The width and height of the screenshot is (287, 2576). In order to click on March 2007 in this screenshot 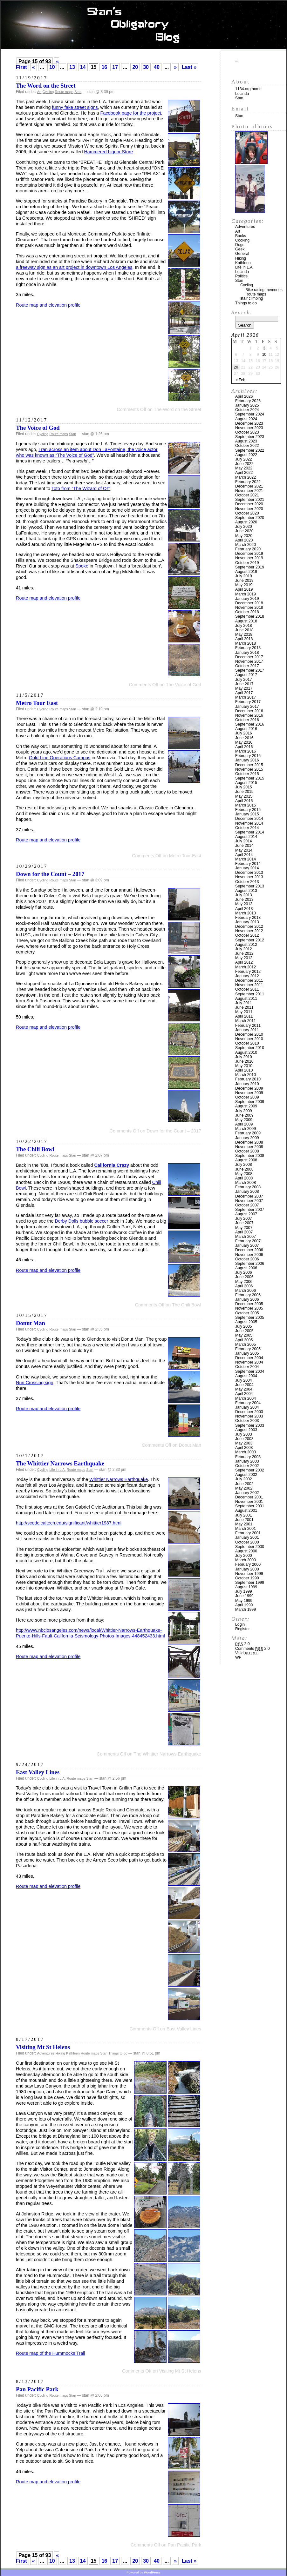, I will do `click(245, 1236)`.